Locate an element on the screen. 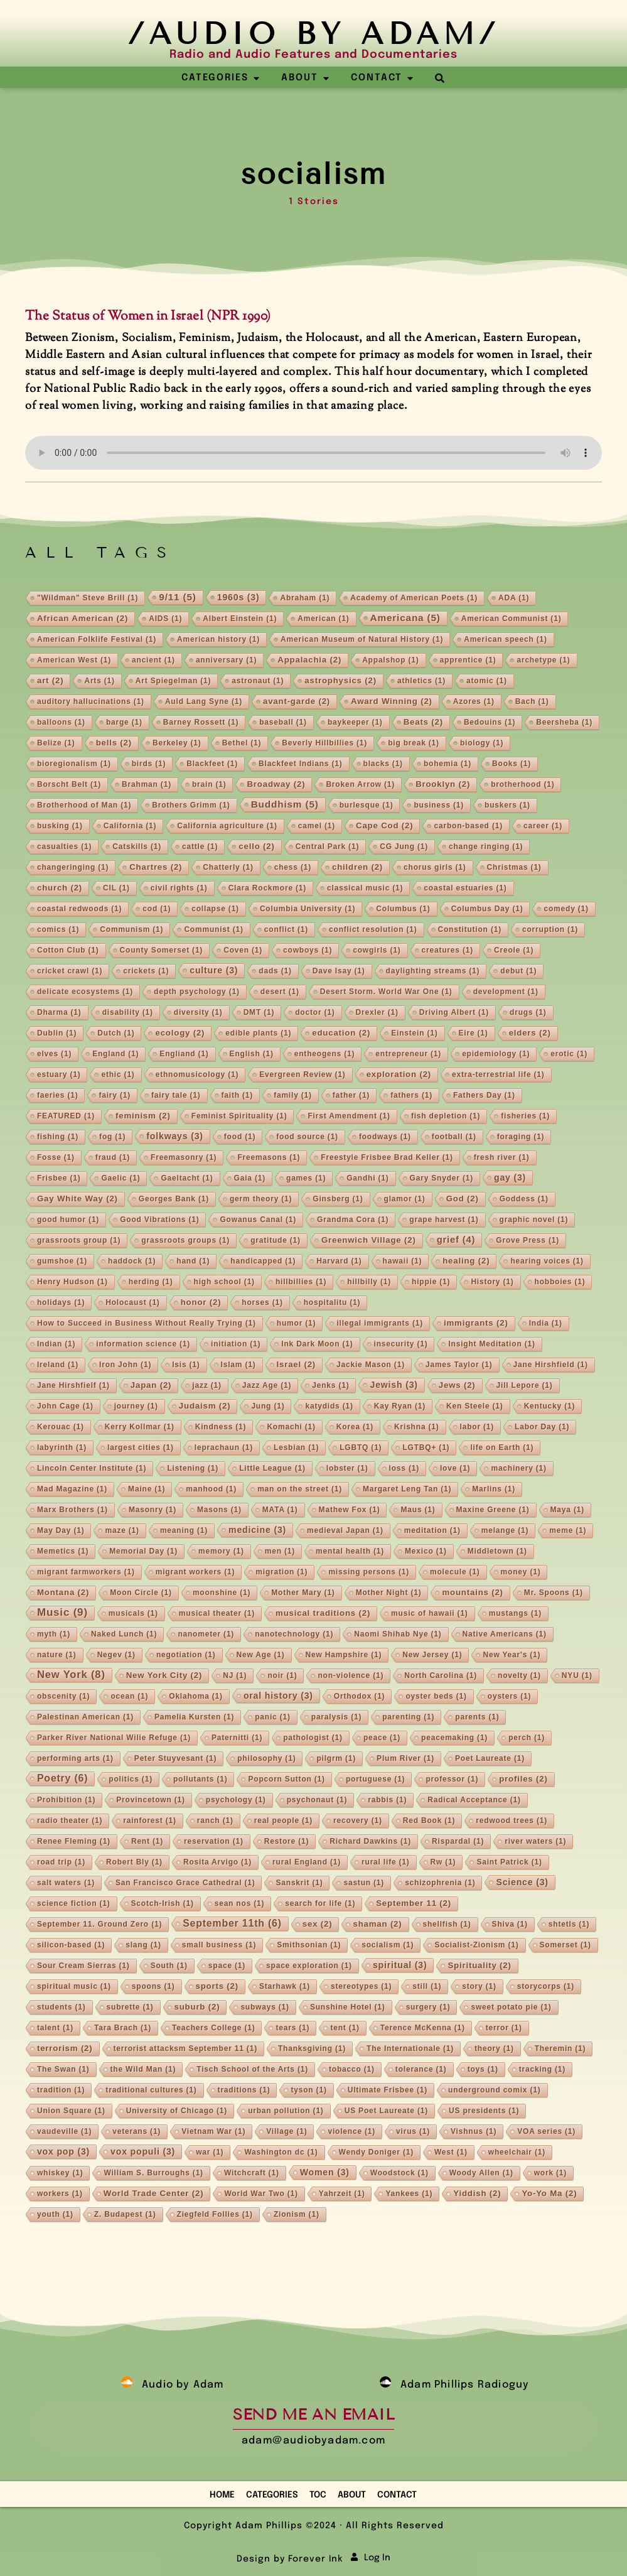  Books [Books (1 item)] is located at coordinates (511, 763).